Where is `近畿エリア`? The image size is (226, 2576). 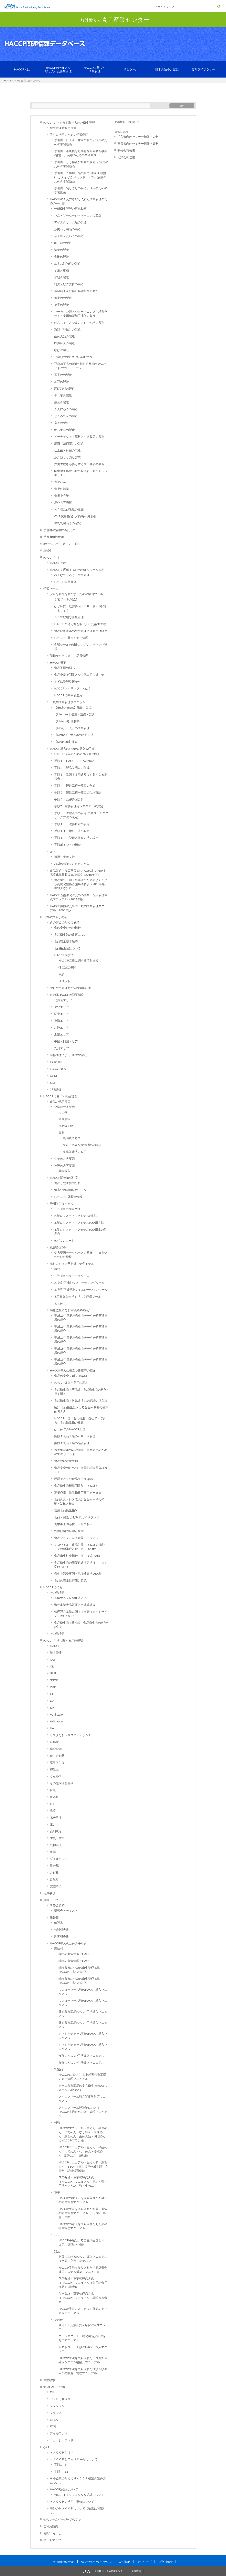
近畿エリア is located at coordinates (61, 1034).